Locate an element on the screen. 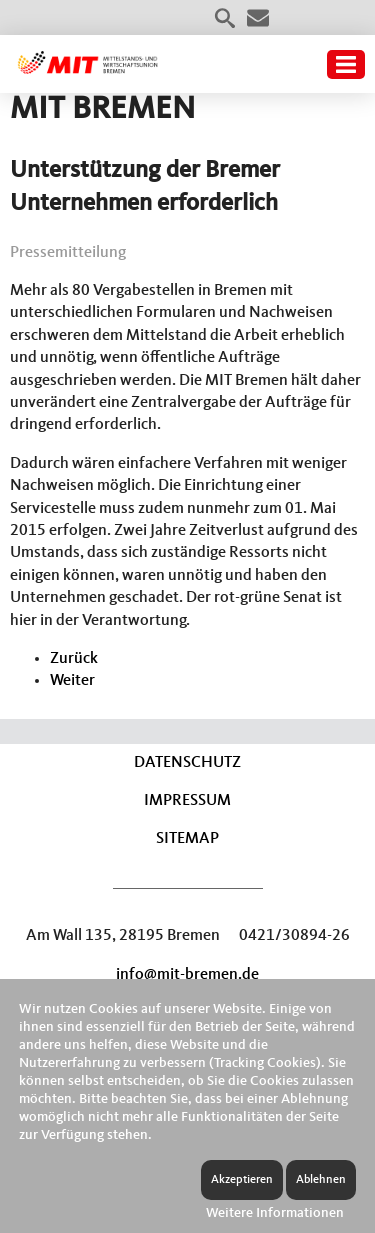 Image resolution: width=375 pixels, height=1233 pixels. [Nächster Beitrag: MIT BREMEN für Fortsetzung der TTIP-Verhandlungen] is located at coordinates (72, 681).